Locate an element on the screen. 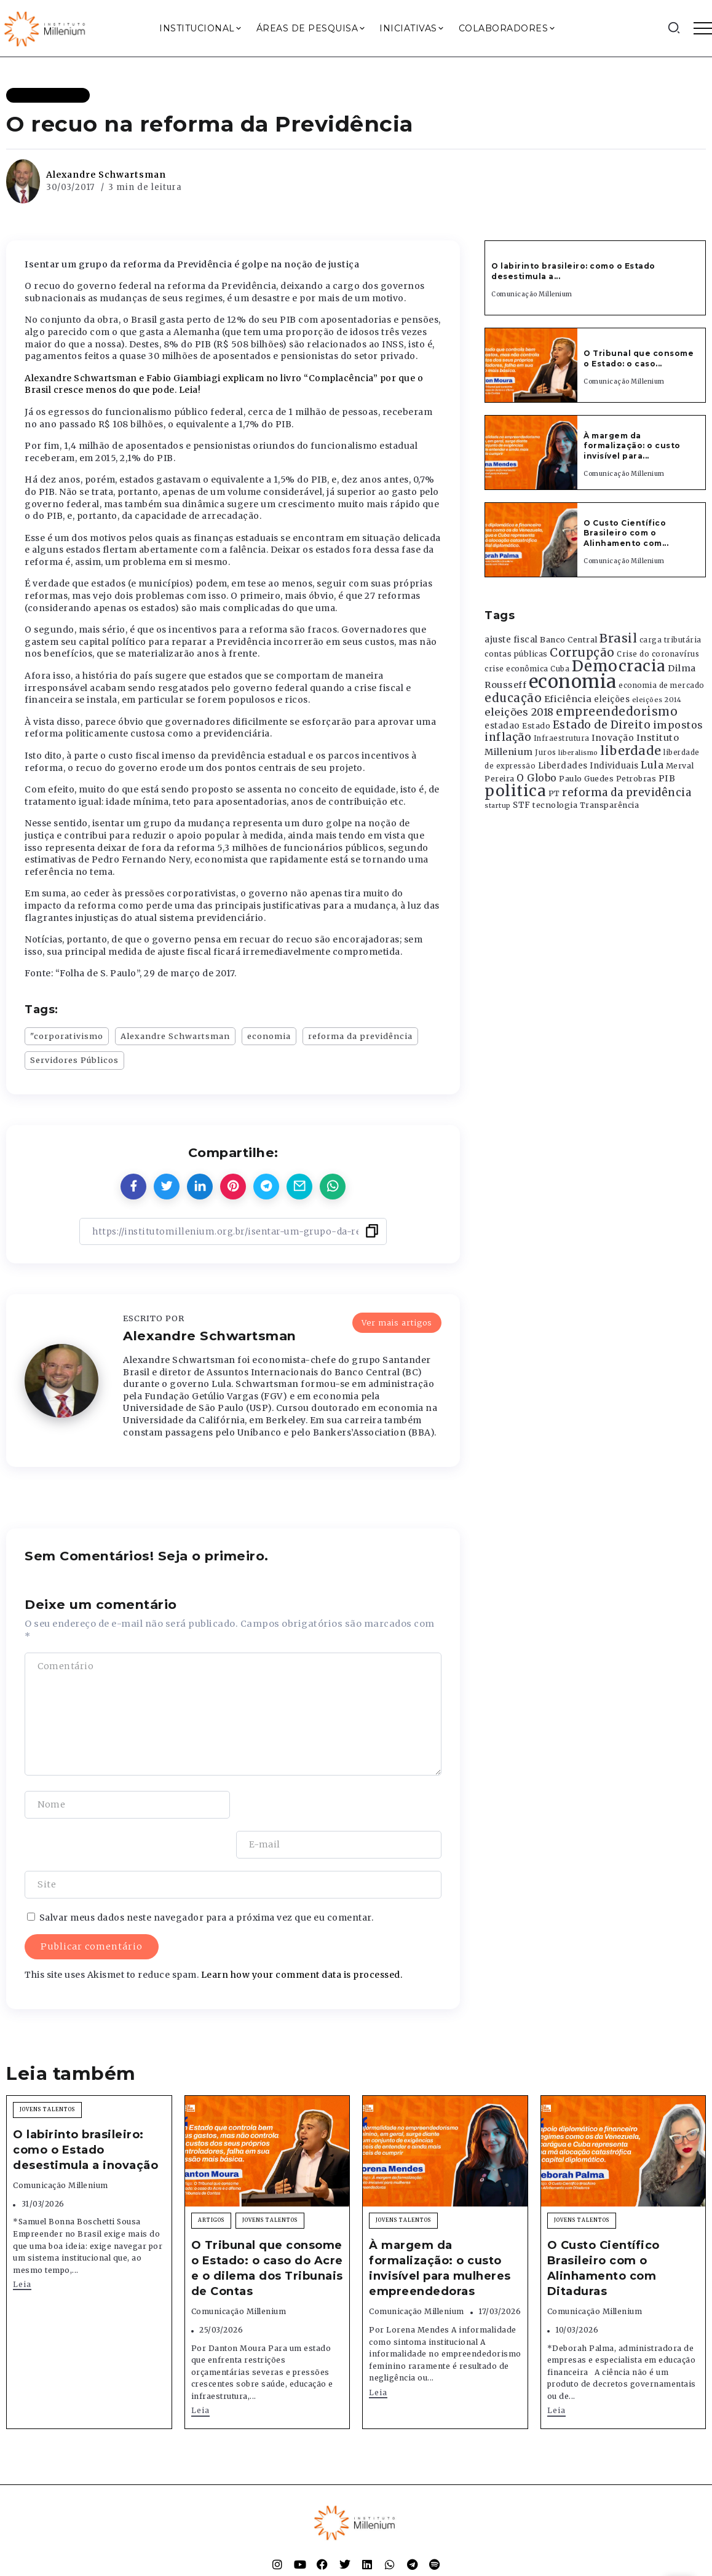  Ver mais artigos is located at coordinates (397, 1322).